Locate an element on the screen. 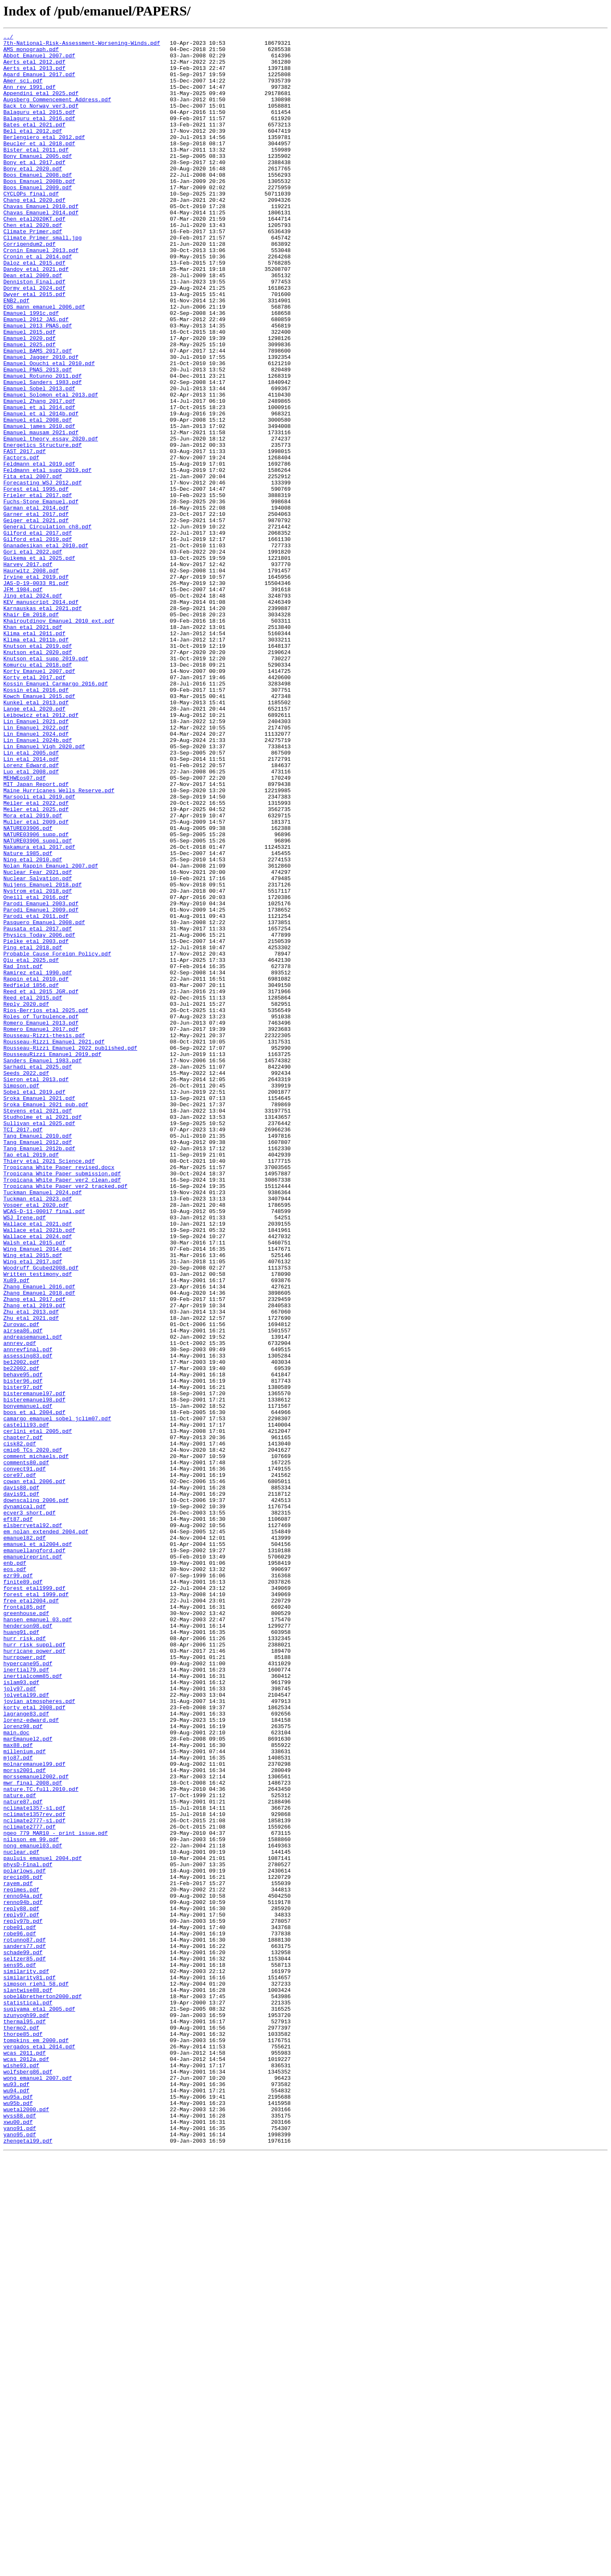 This screenshot has width=611, height=2576. bisteremanuel97.pdf is located at coordinates (34, 1665).